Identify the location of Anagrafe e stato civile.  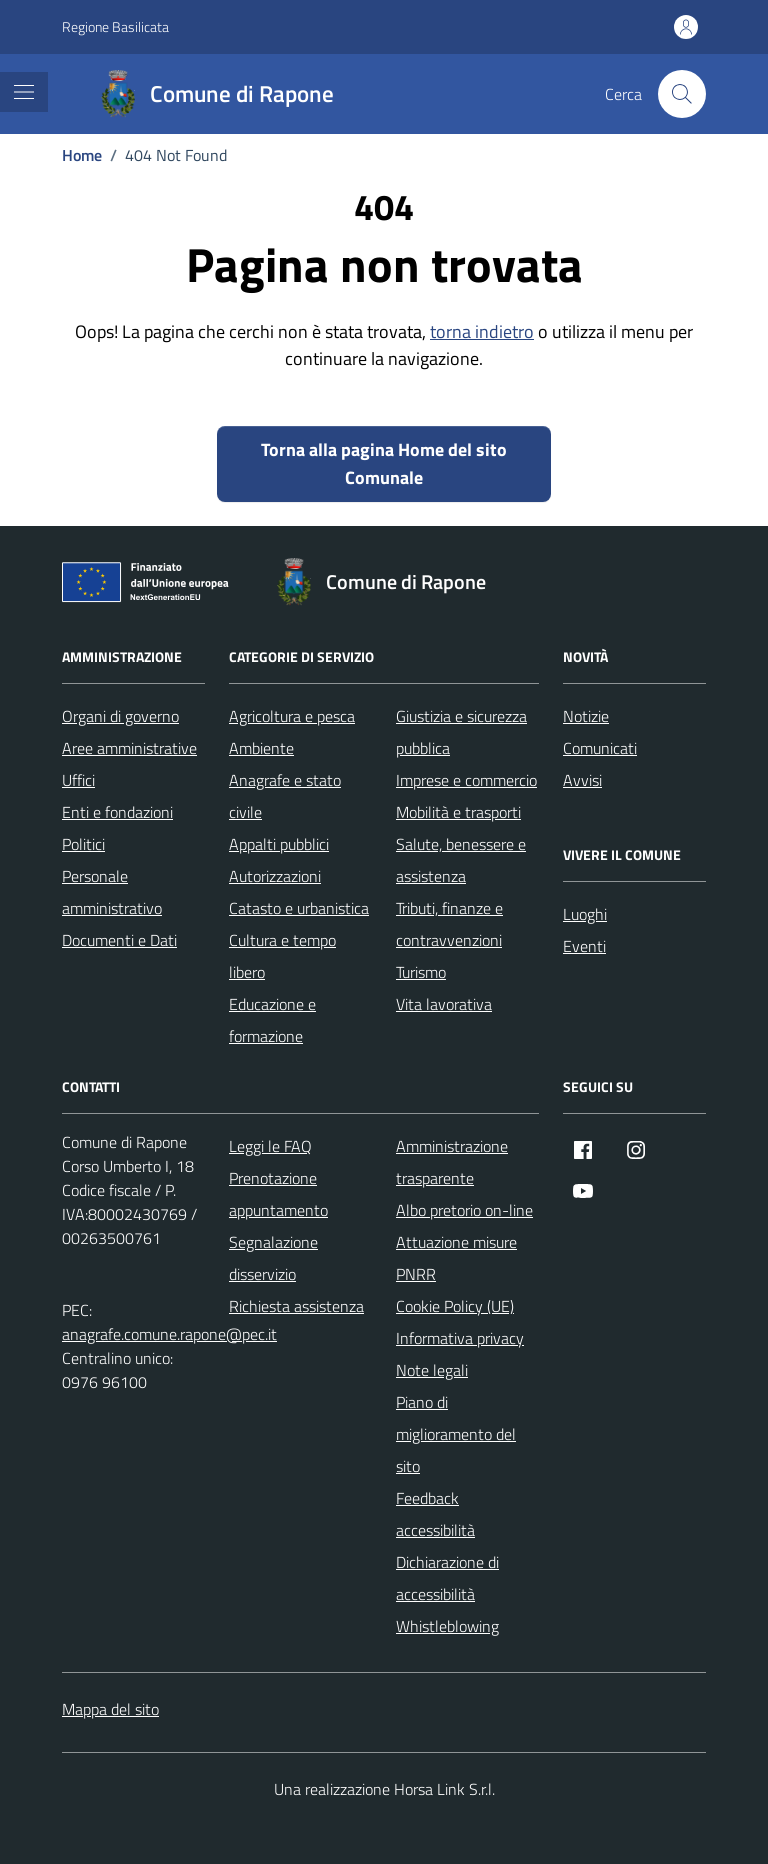
(285, 796).